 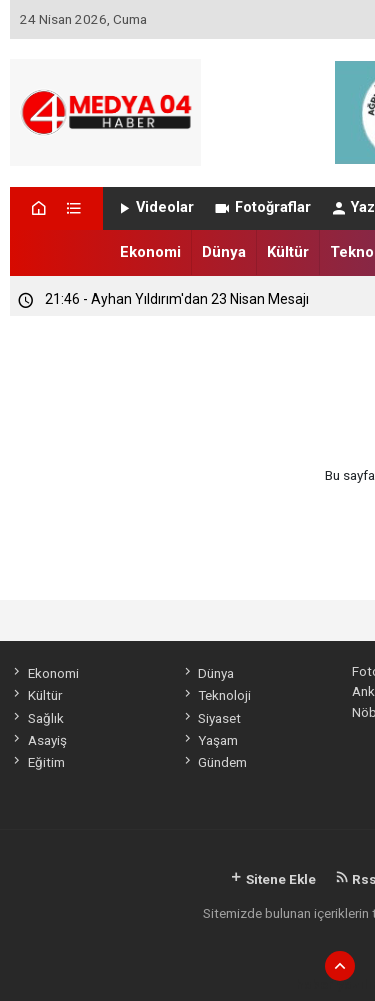 What do you see at coordinates (288, 252) in the screenshot?
I see `Kültür` at bounding box center [288, 252].